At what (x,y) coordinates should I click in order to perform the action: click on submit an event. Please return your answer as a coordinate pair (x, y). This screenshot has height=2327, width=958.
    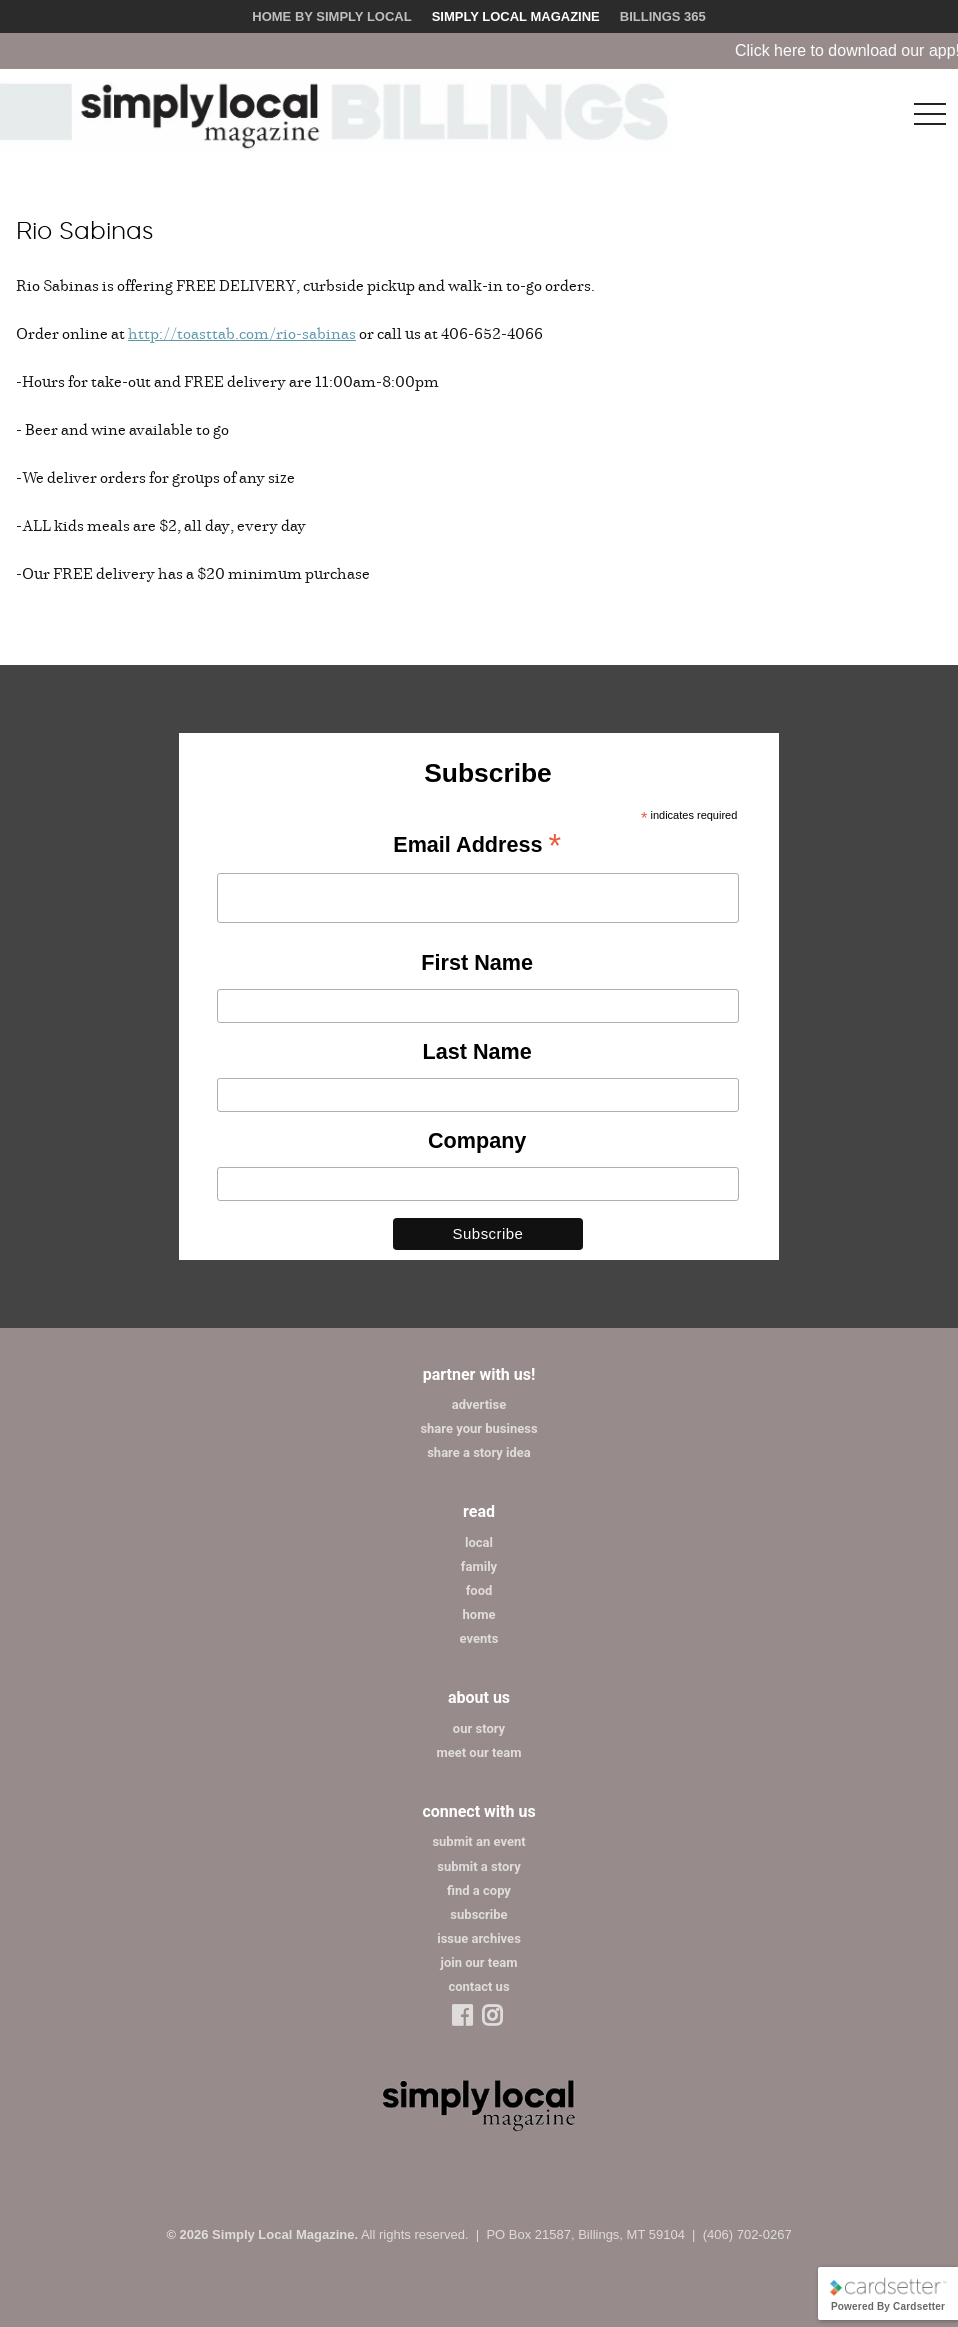
    Looking at the image, I should click on (478, 1841).